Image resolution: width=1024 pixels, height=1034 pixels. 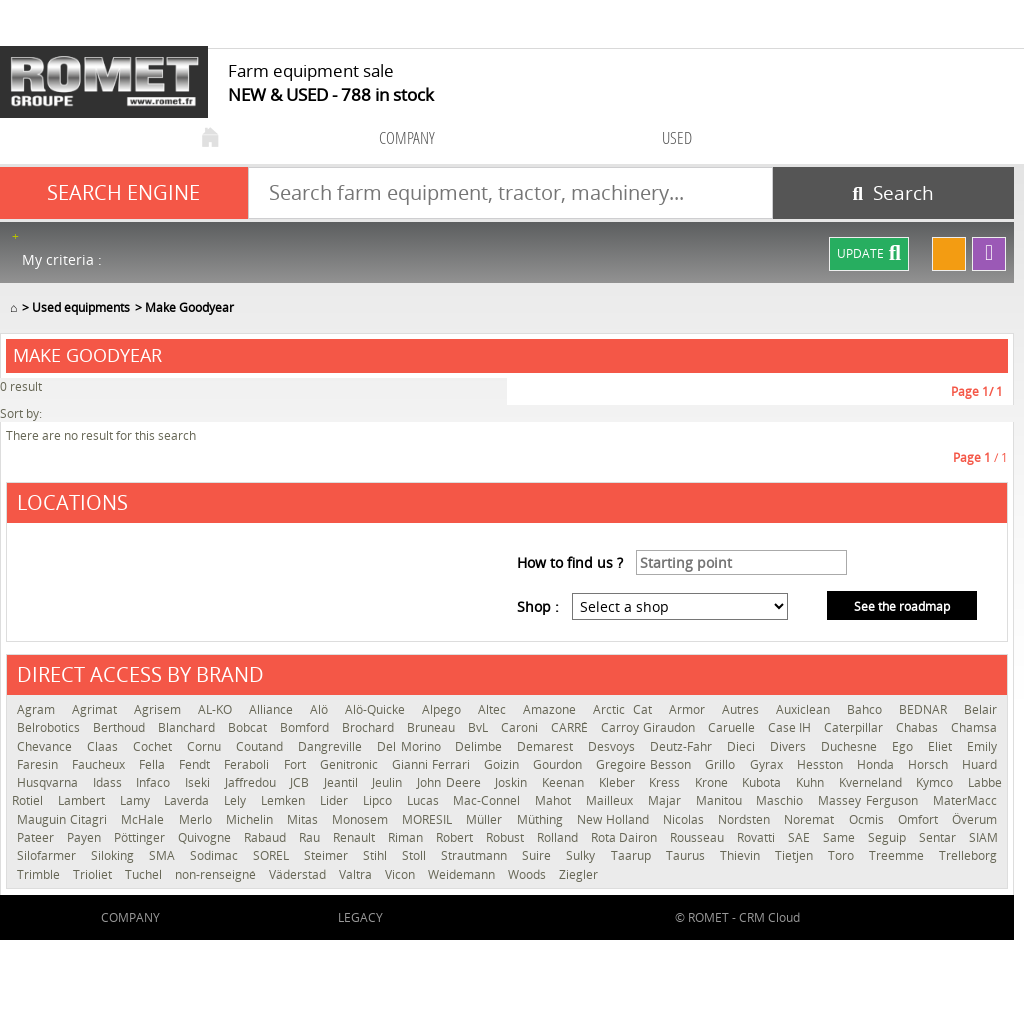 What do you see at coordinates (37, 837) in the screenshot?
I see `Pateer` at bounding box center [37, 837].